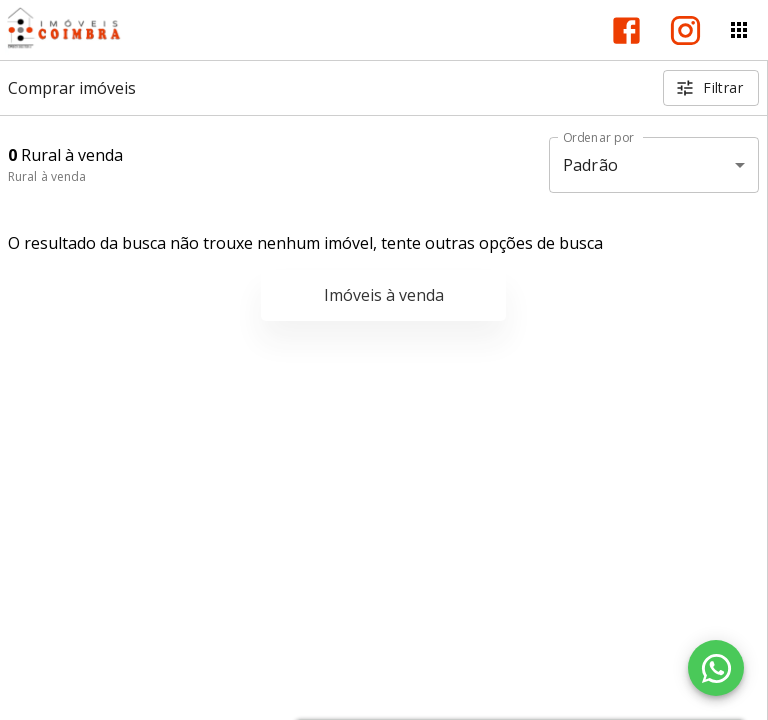 The width and height of the screenshot is (768, 720). I want to click on [Abrir Instagram], so click(685, 30).